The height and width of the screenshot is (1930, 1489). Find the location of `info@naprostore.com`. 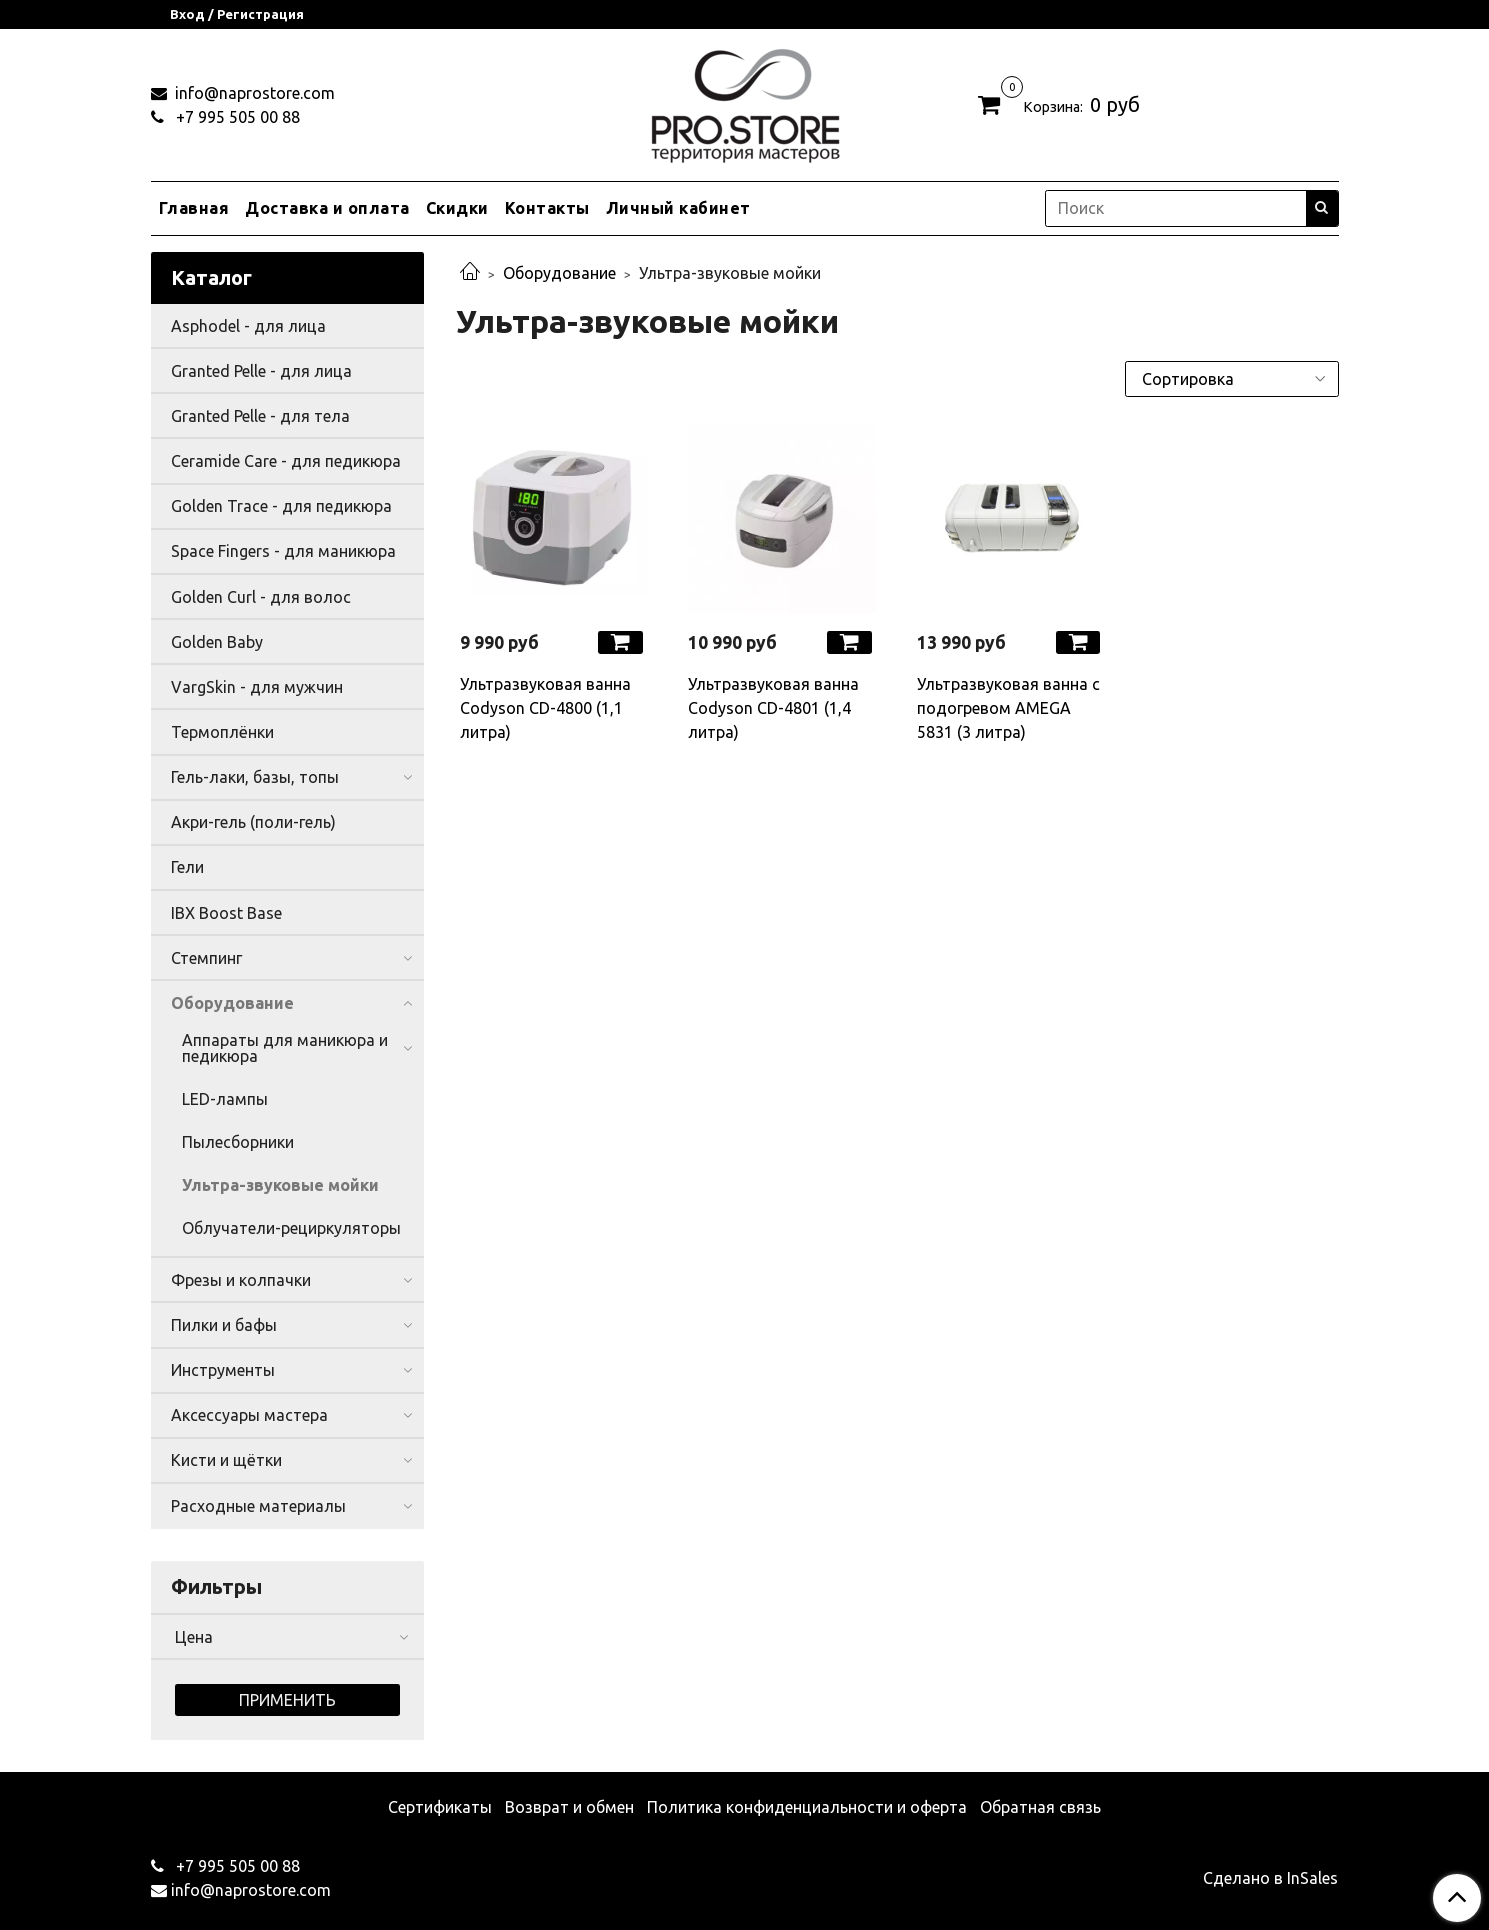

info@naprostore.com is located at coordinates (253, 93).